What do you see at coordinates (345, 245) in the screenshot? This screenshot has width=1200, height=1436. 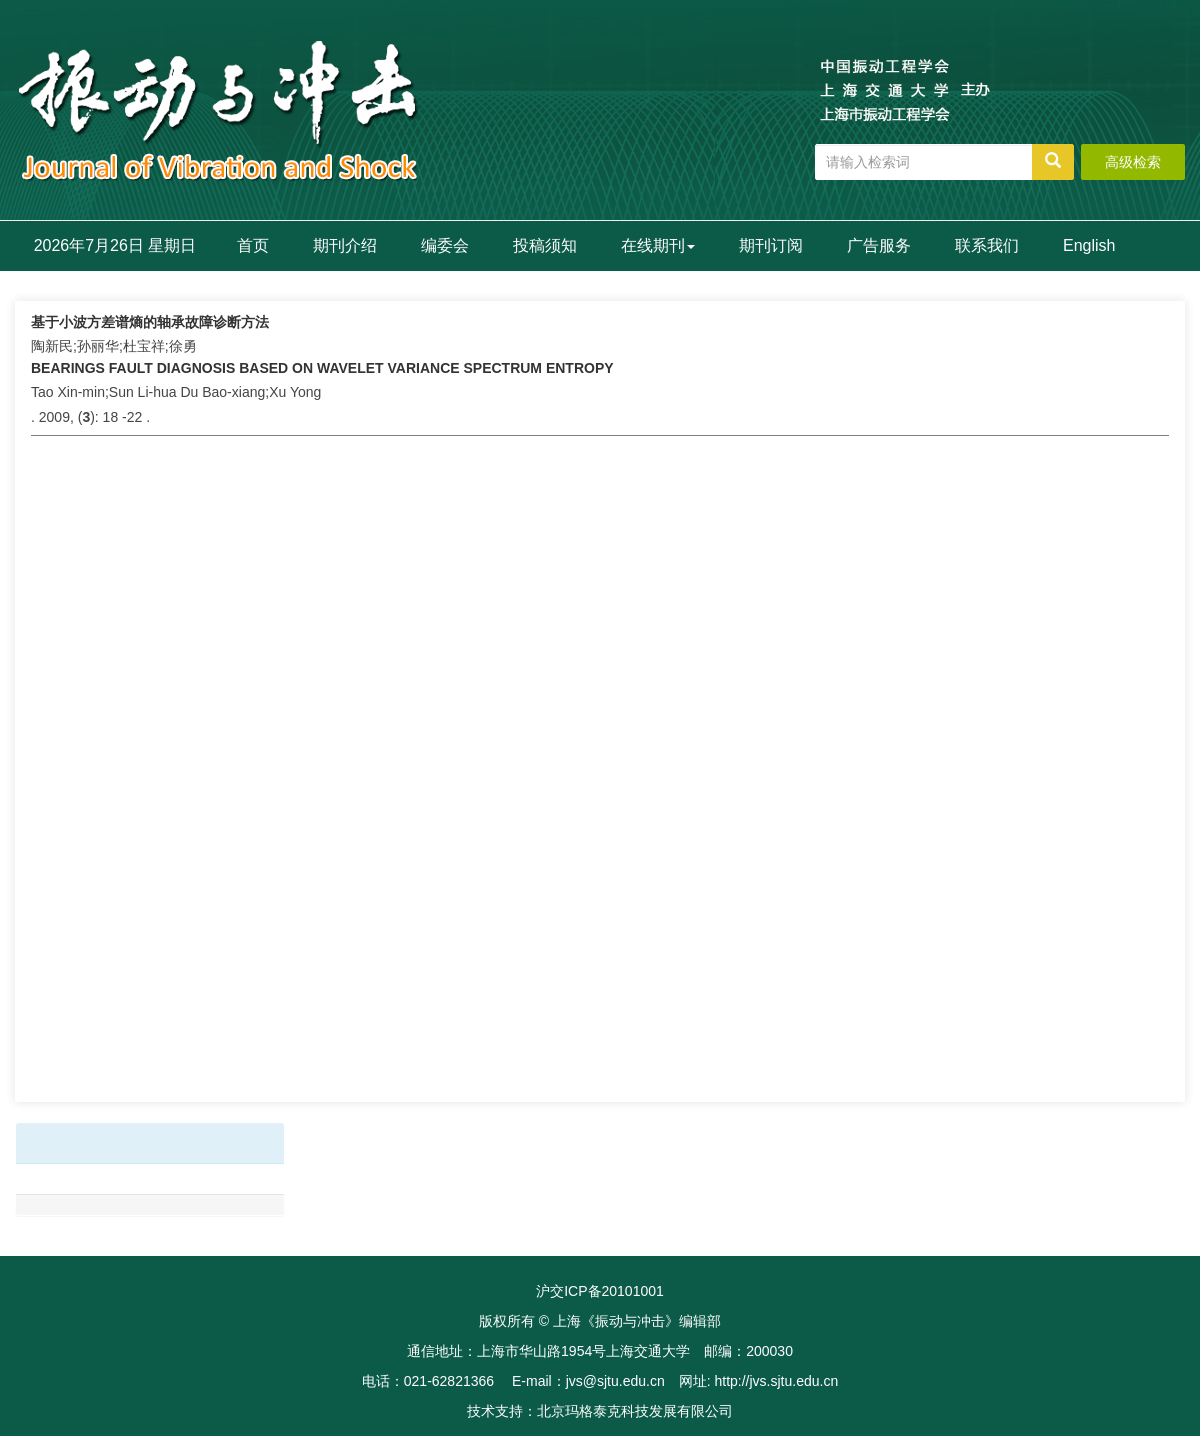 I see `期刊介绍` at bounding box center [345, 245].